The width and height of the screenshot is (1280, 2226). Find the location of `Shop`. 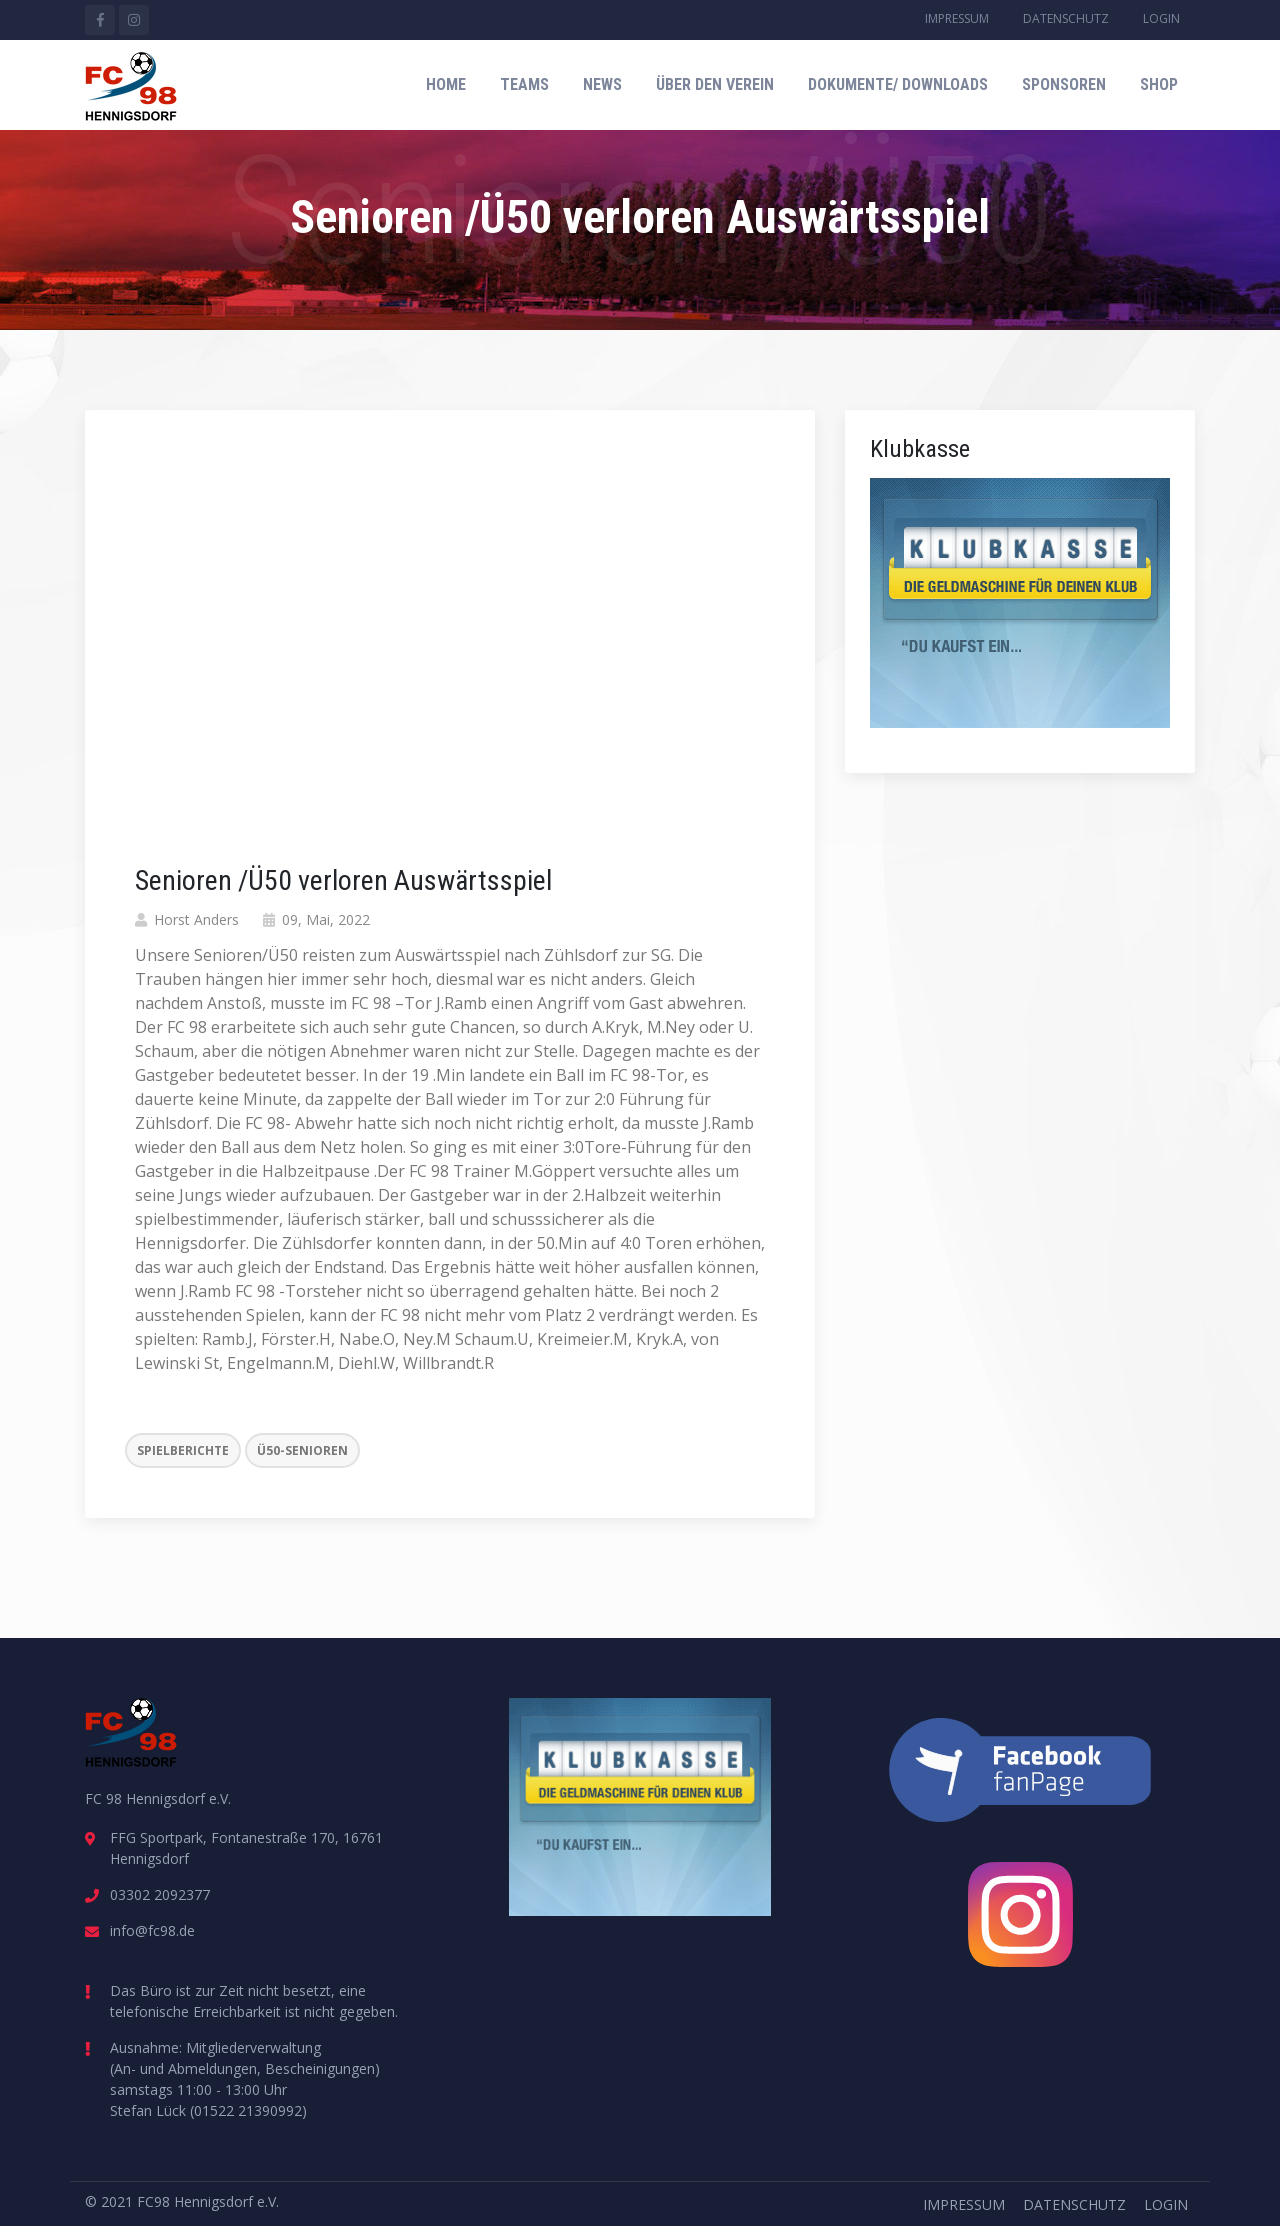

Shop is located at coordinates (1159, 84).